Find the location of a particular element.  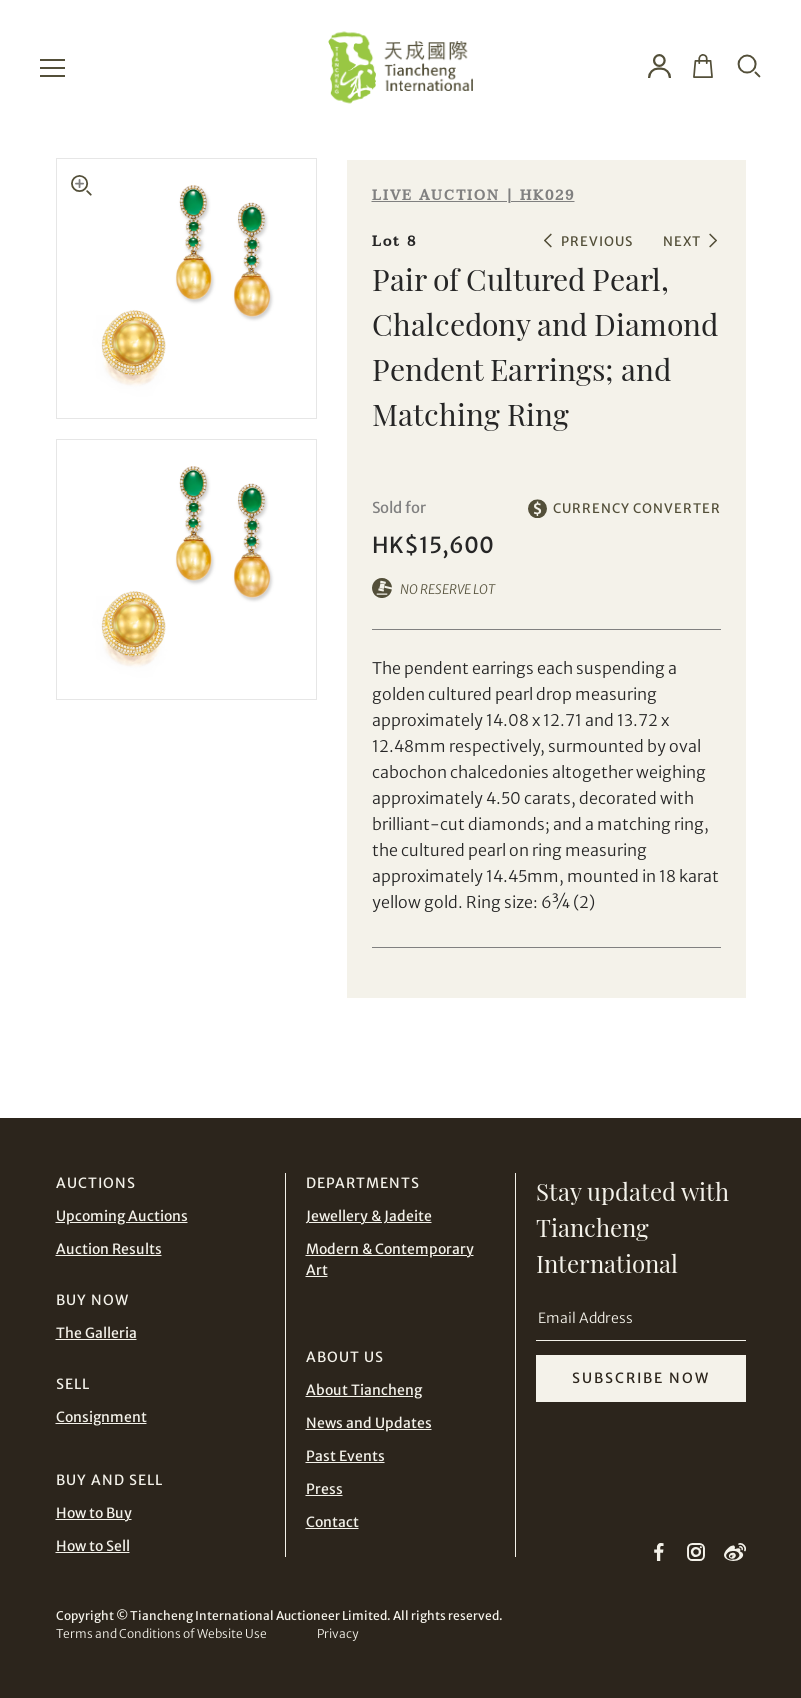

SUBSCRIBE NOW is located at coordinates (641, 1378).